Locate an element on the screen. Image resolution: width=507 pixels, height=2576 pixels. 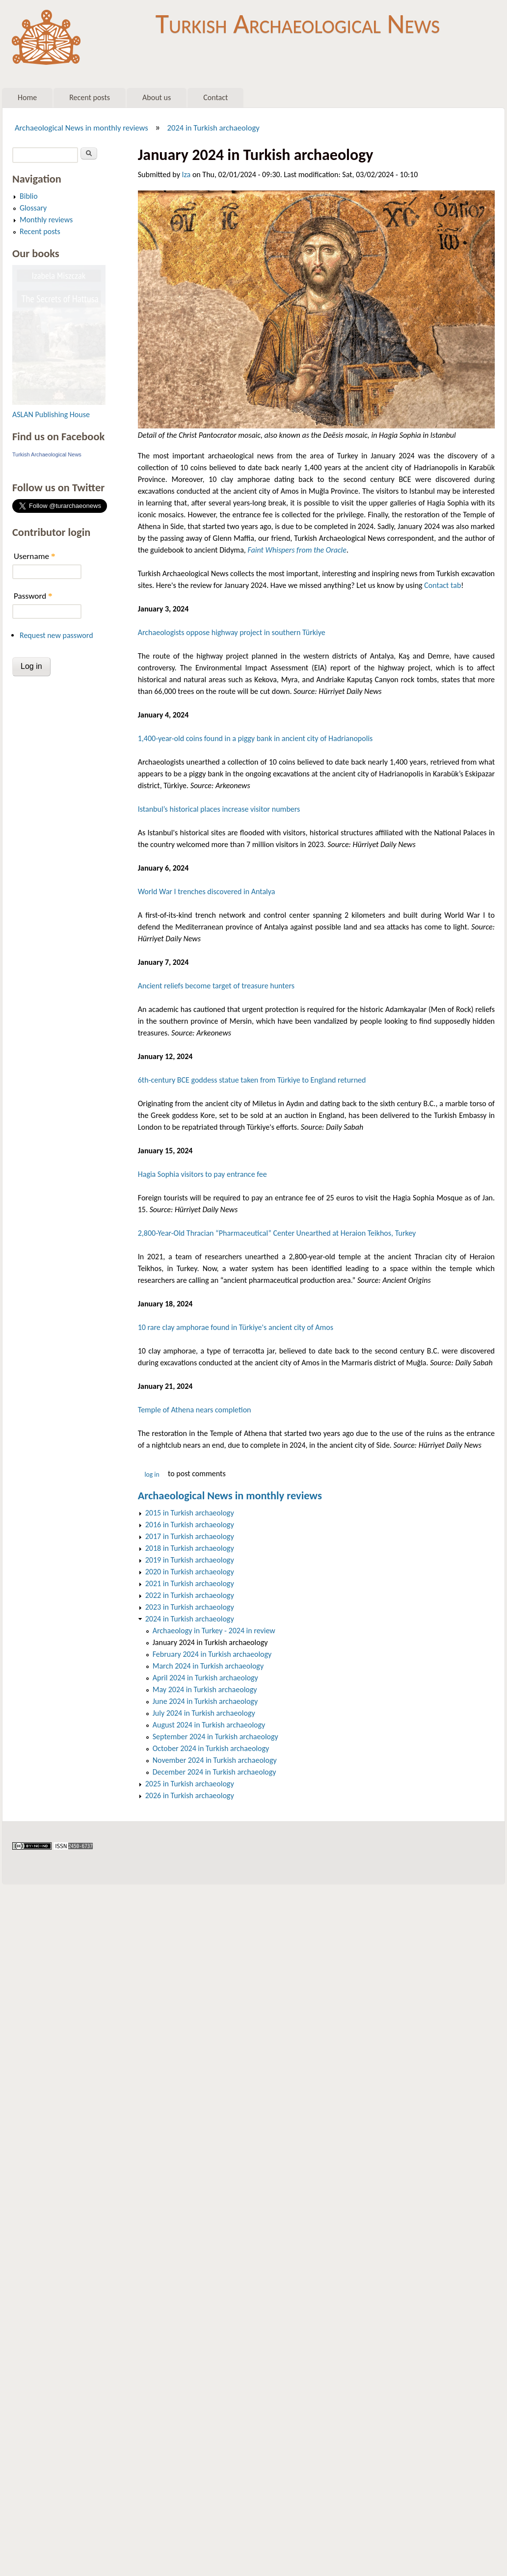
1,400-year-old coins found in a piggy bank in ancient city of Hadrianopolis is located at coordinates (255, 738).